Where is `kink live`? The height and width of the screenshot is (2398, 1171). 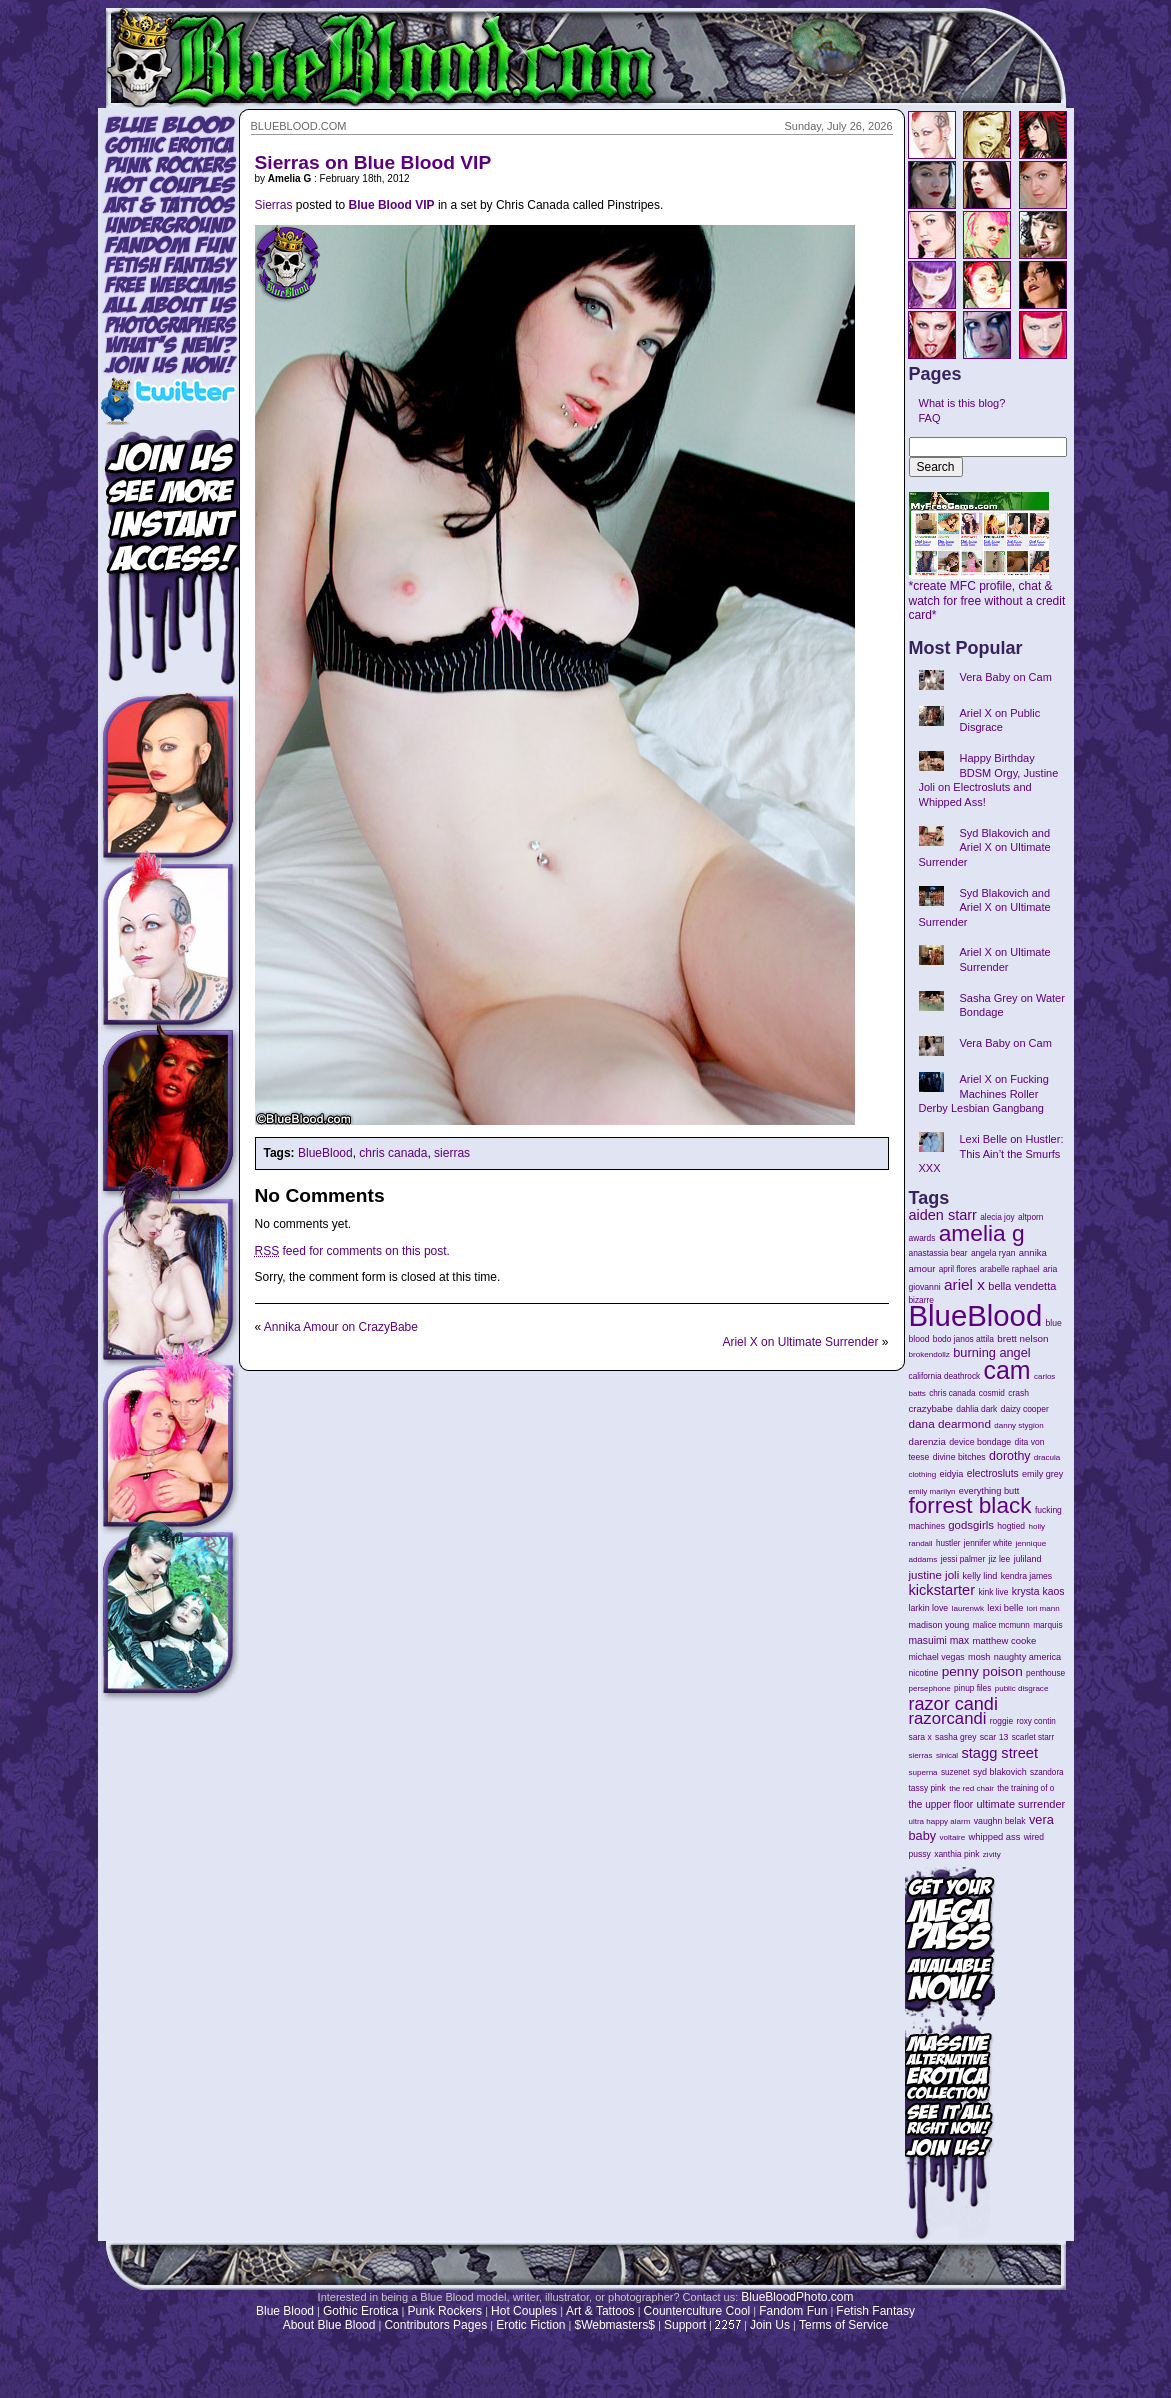 kink live is located at coordinates (993, 1592).